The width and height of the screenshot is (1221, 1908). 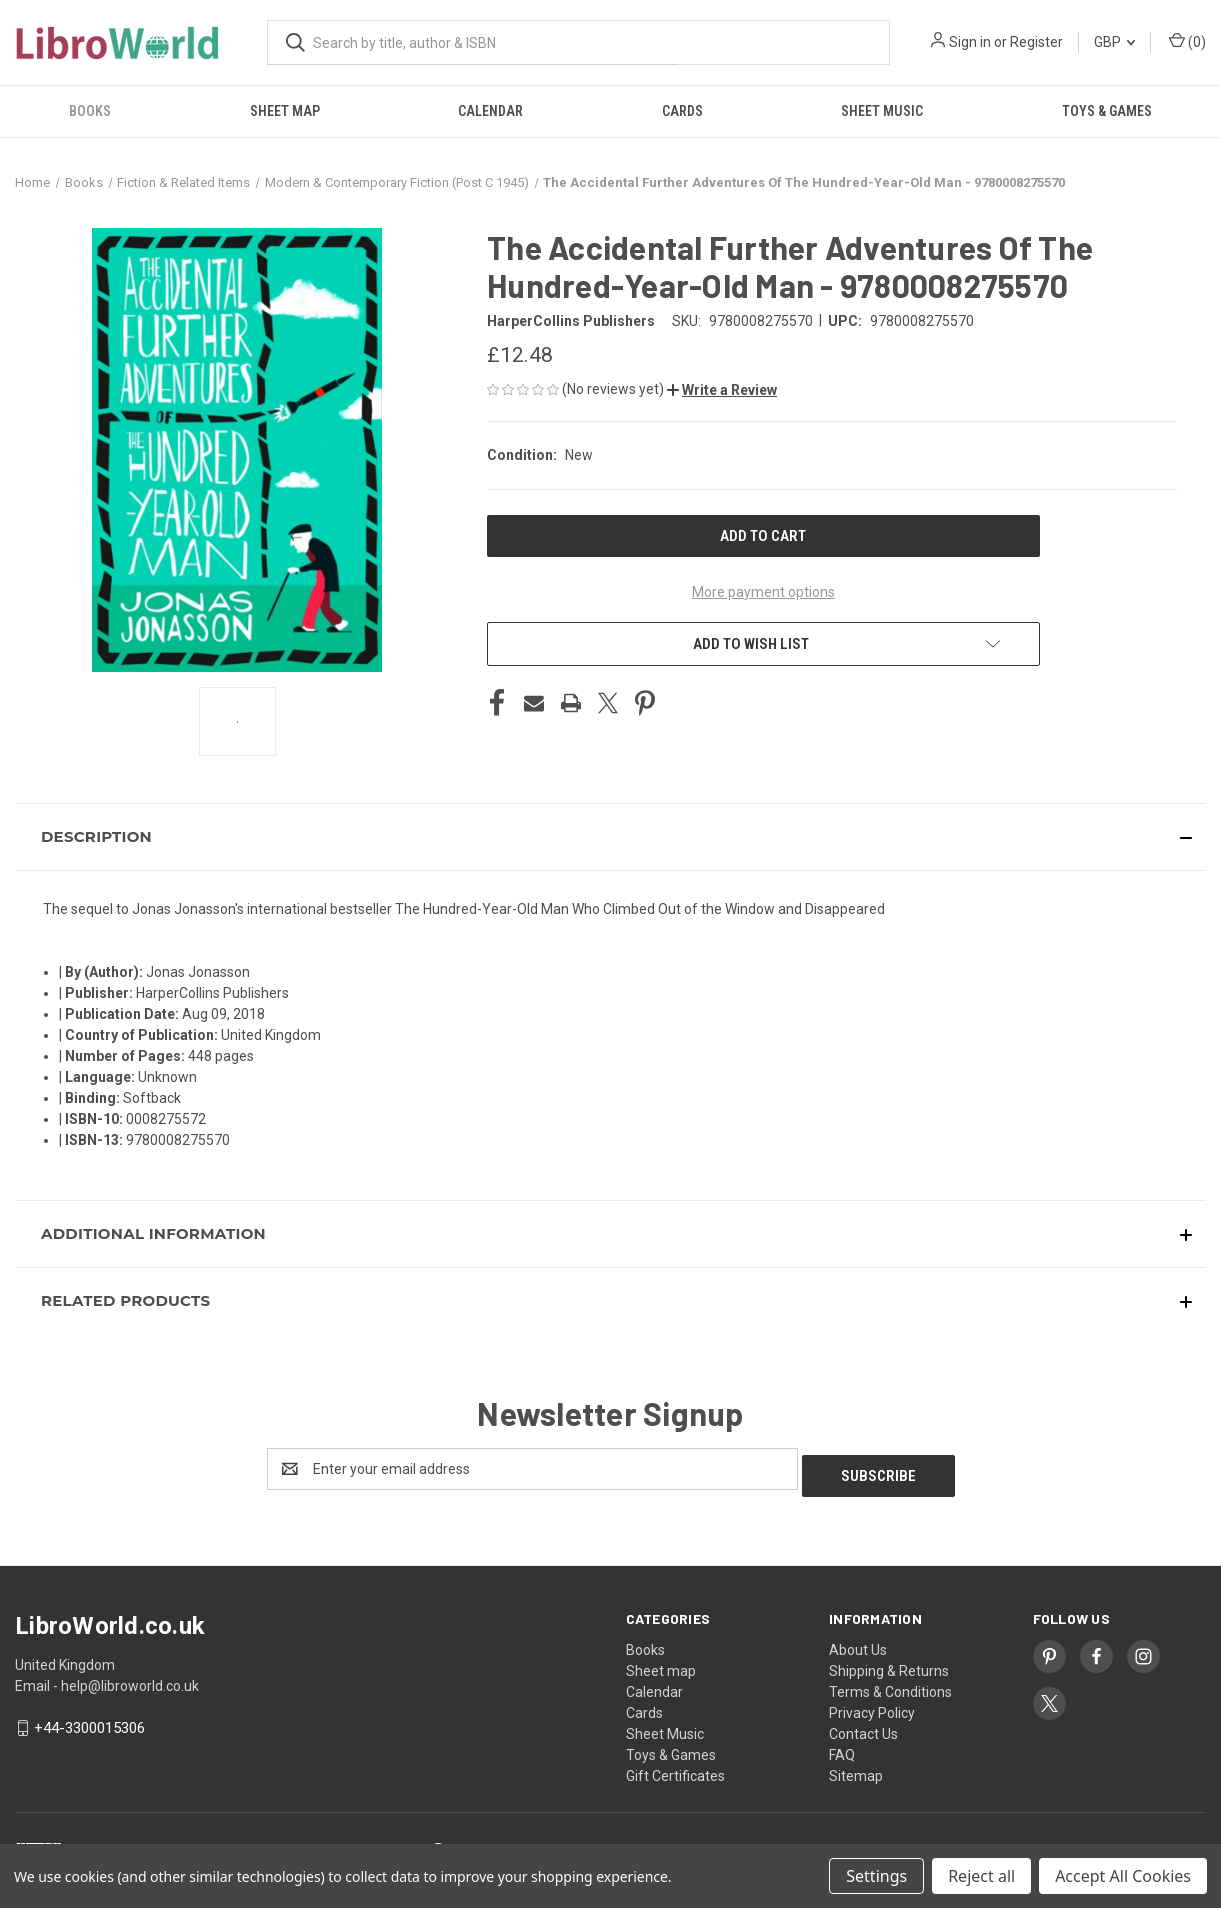 I want to click on Shipping & Returns, so click(x=889, y=1664).